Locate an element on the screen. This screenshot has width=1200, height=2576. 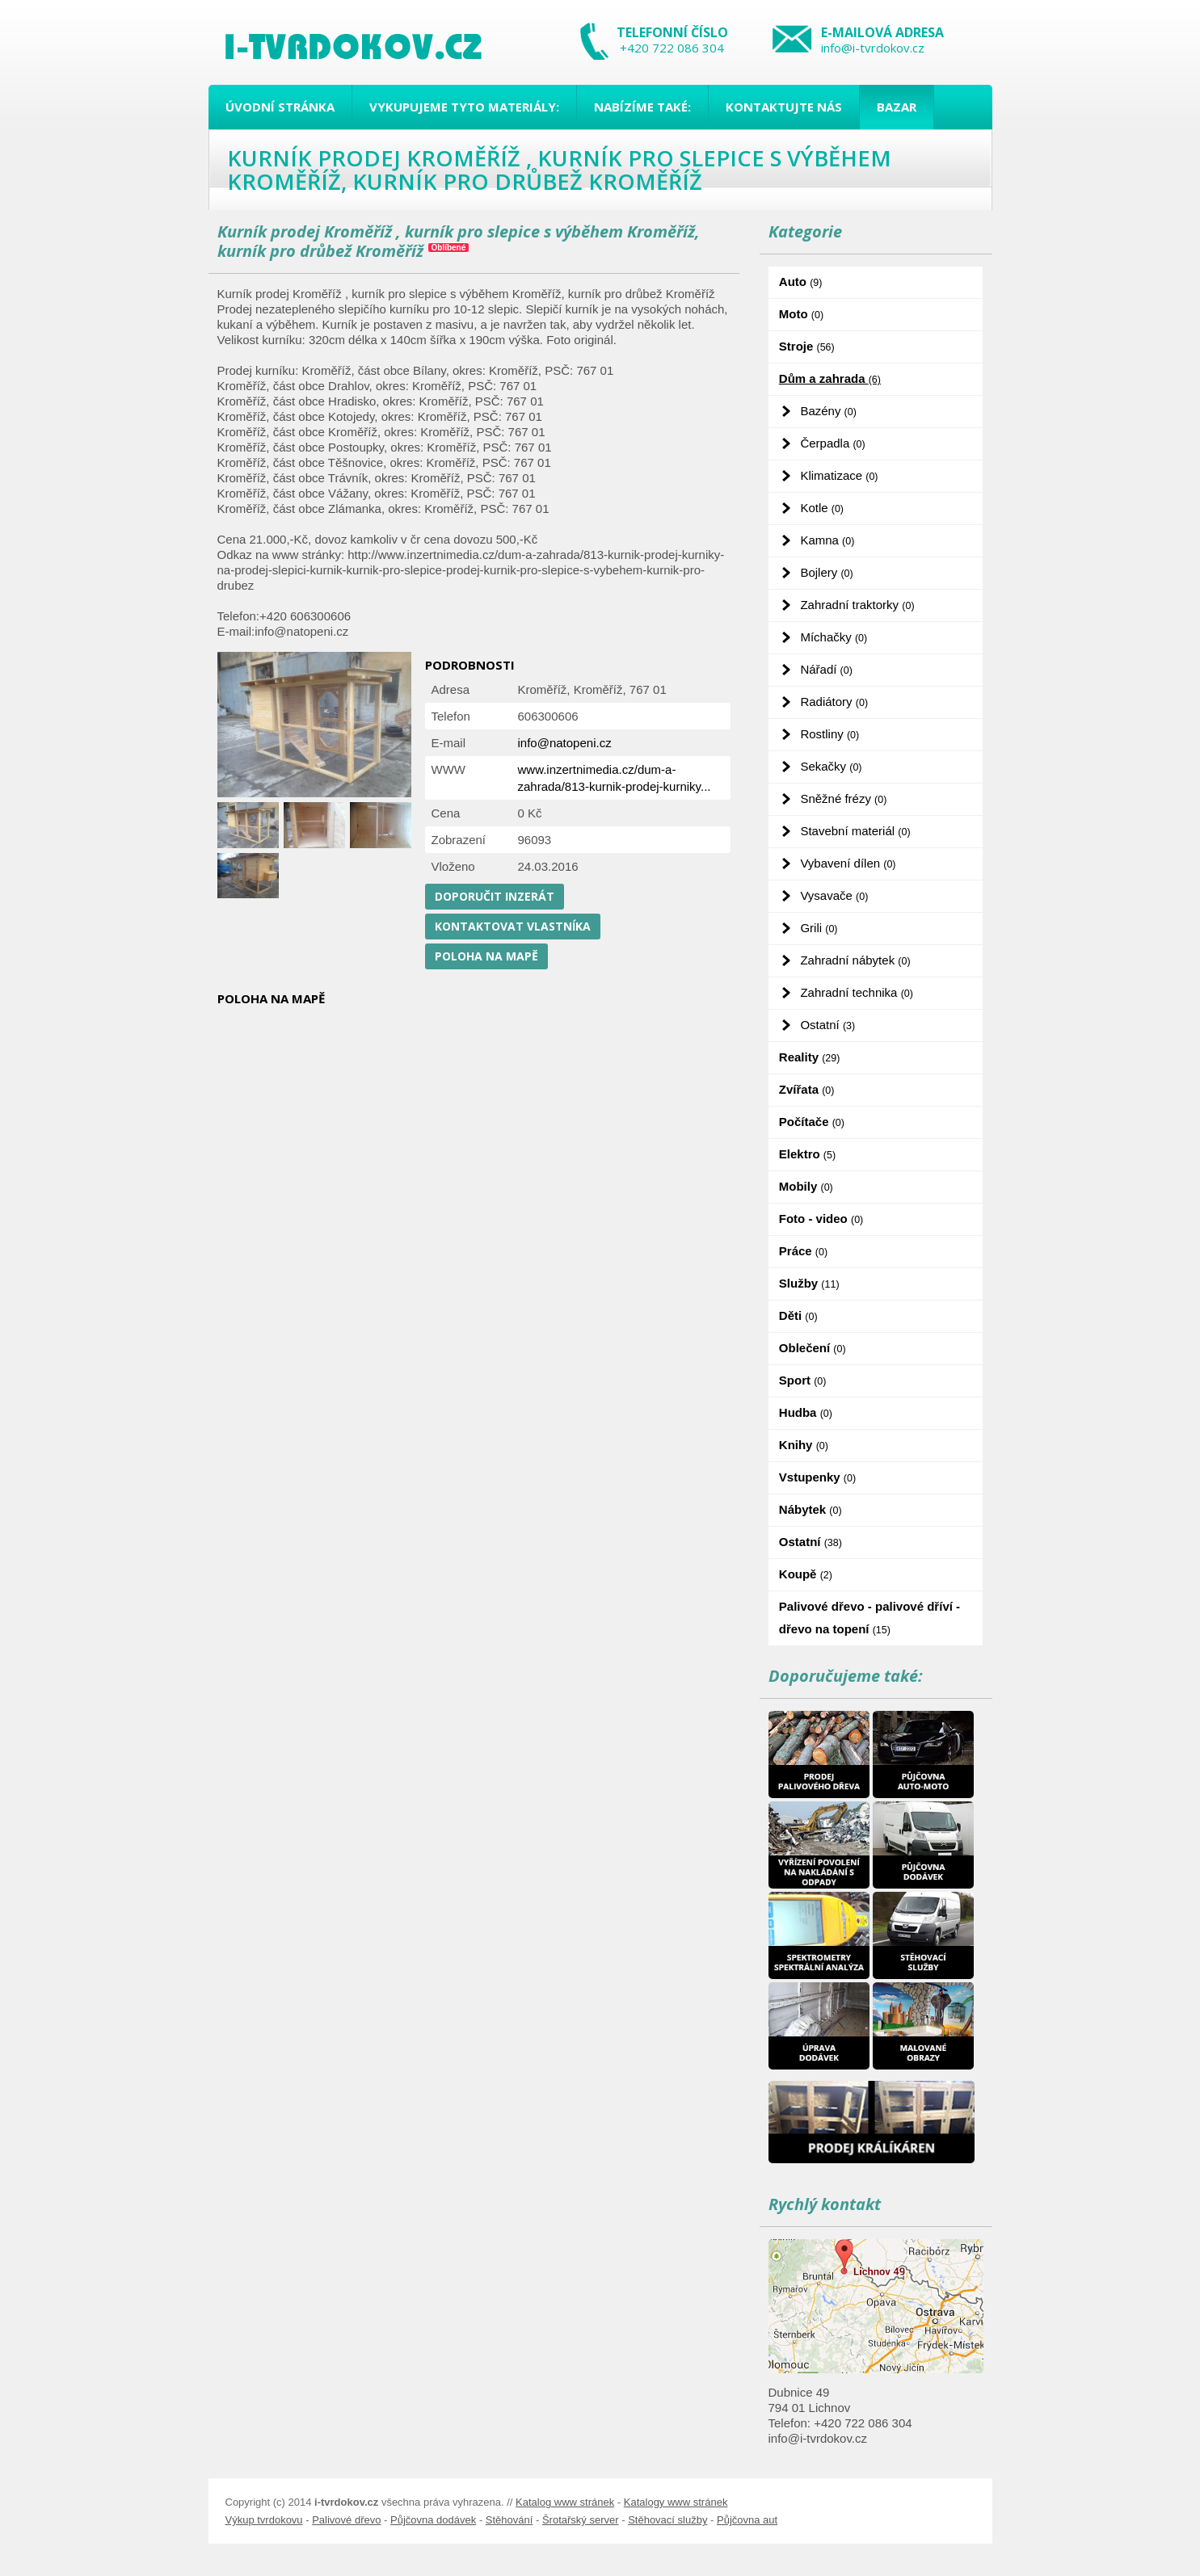
Úvodní stránka is located at coordinates (280, 107).